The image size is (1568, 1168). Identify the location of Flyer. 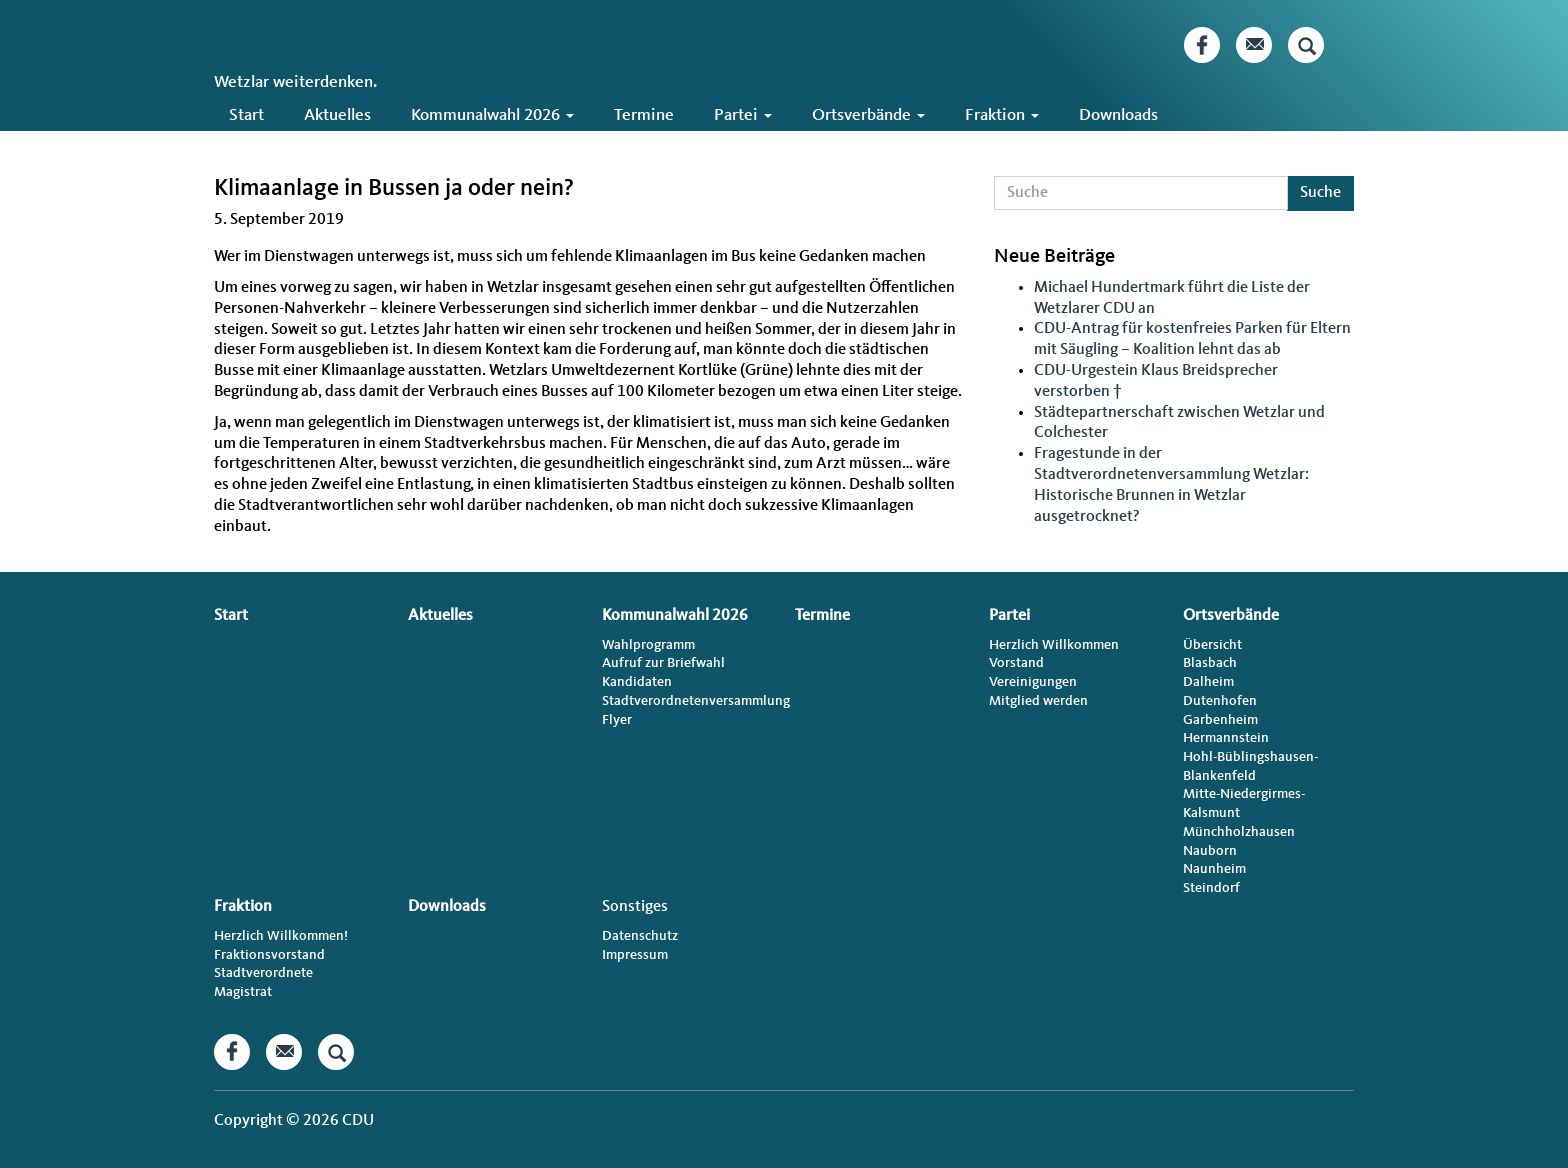
(617, 720).